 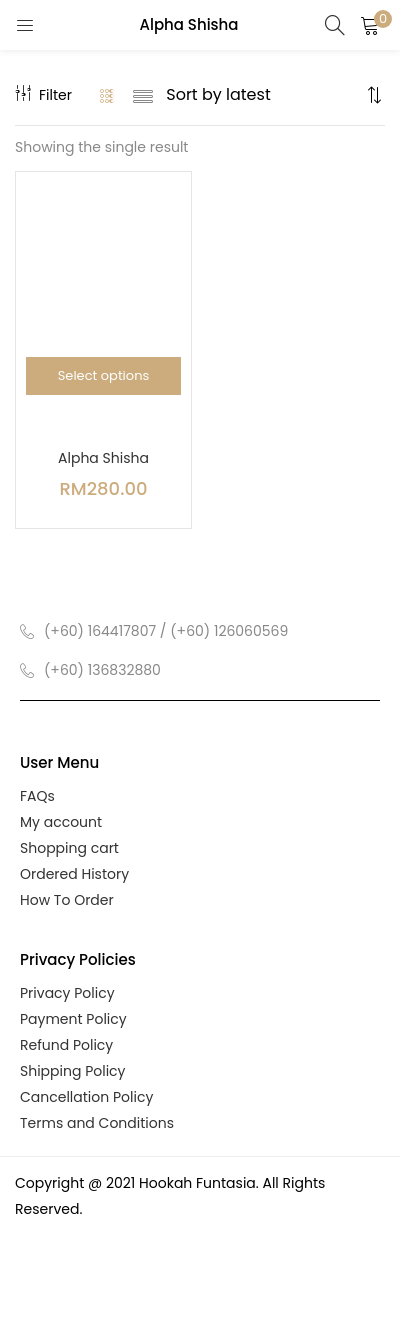 I want to click on Alpha Shisha, so click(x=103, y=458).